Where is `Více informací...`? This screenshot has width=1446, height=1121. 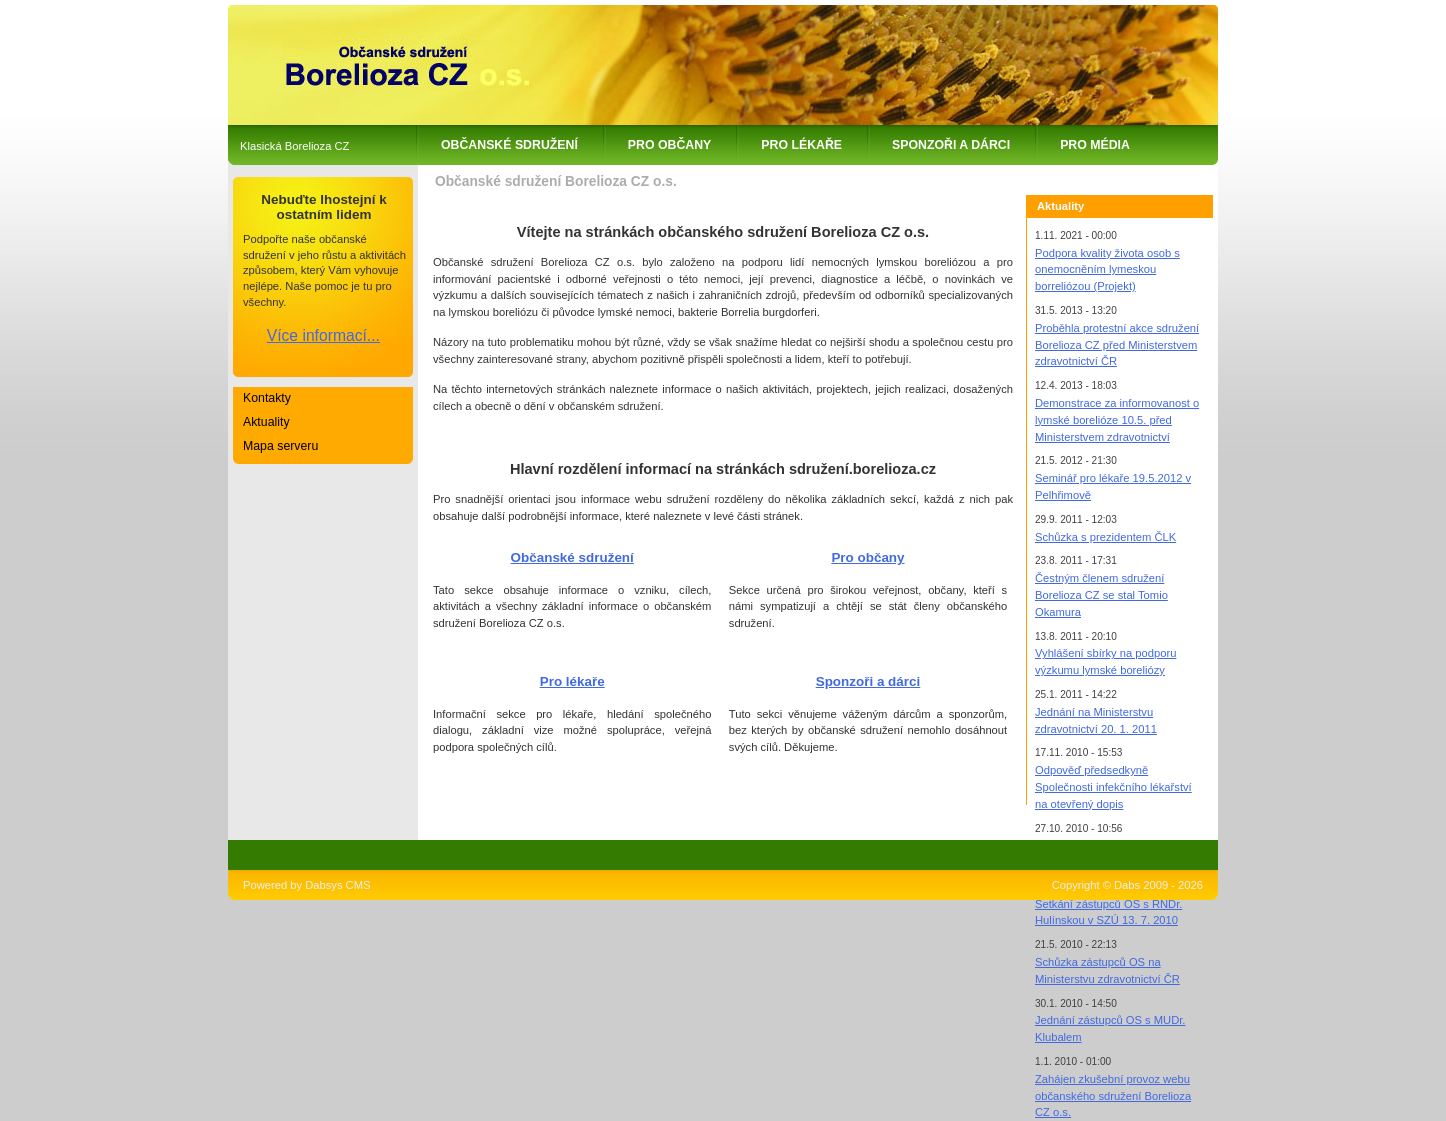
Více informací... is located at coordinates (323, 335).